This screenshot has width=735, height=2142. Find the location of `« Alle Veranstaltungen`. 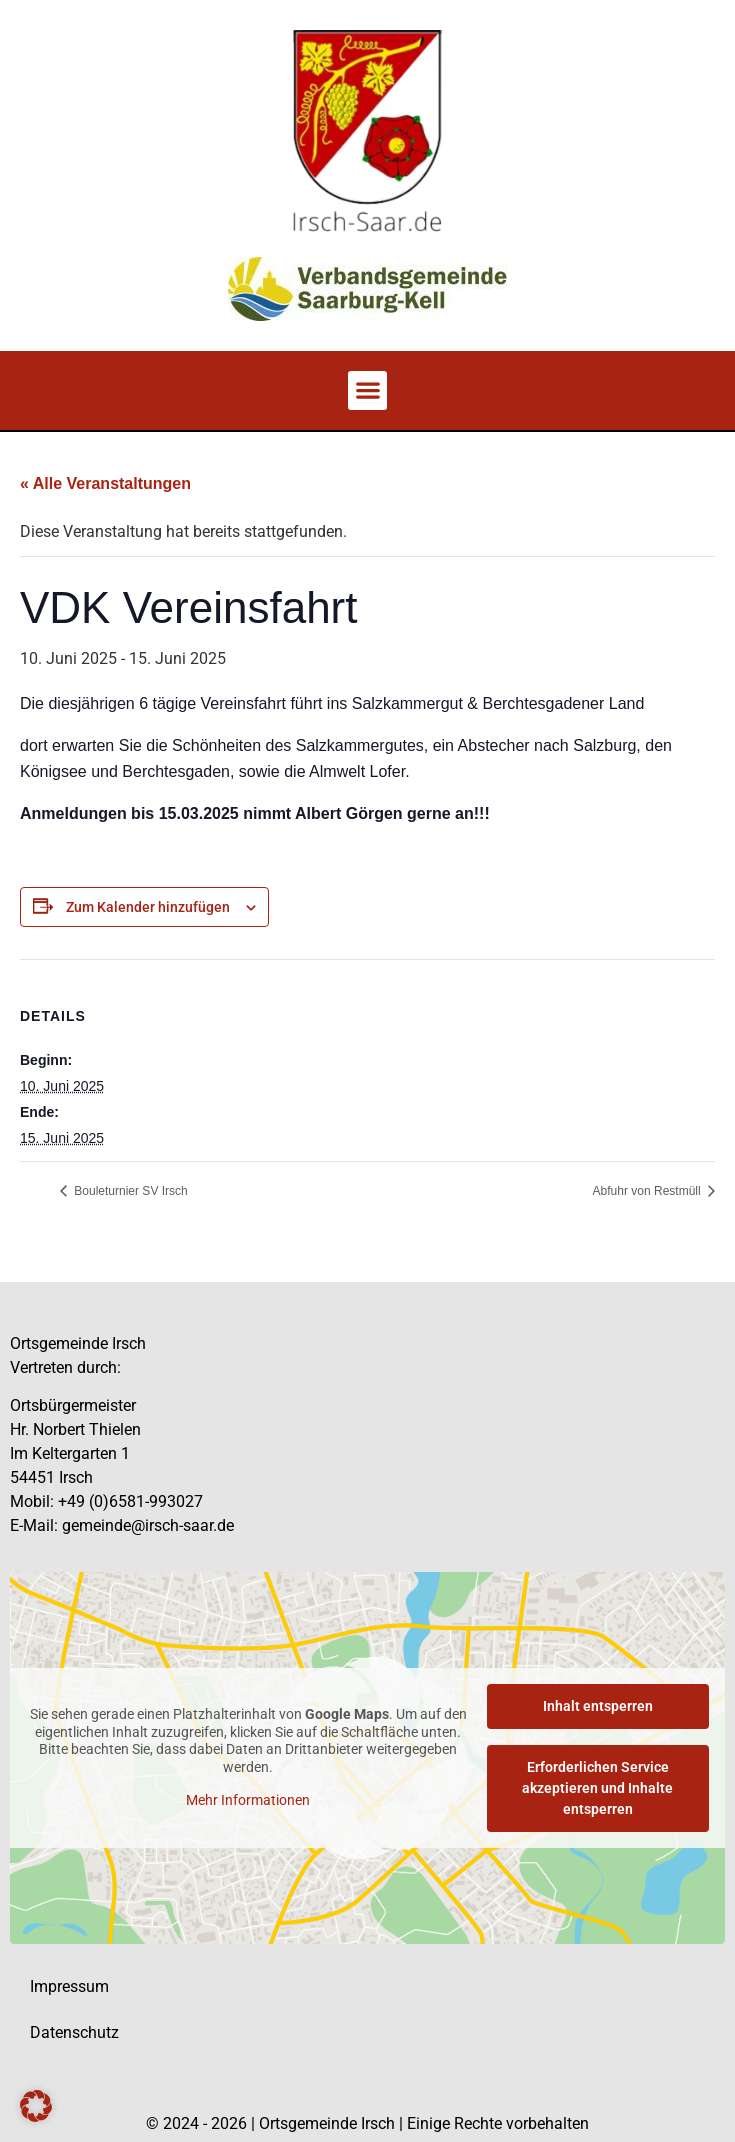

« Alle Veranstaltungen is located at coordinates (105, 483).